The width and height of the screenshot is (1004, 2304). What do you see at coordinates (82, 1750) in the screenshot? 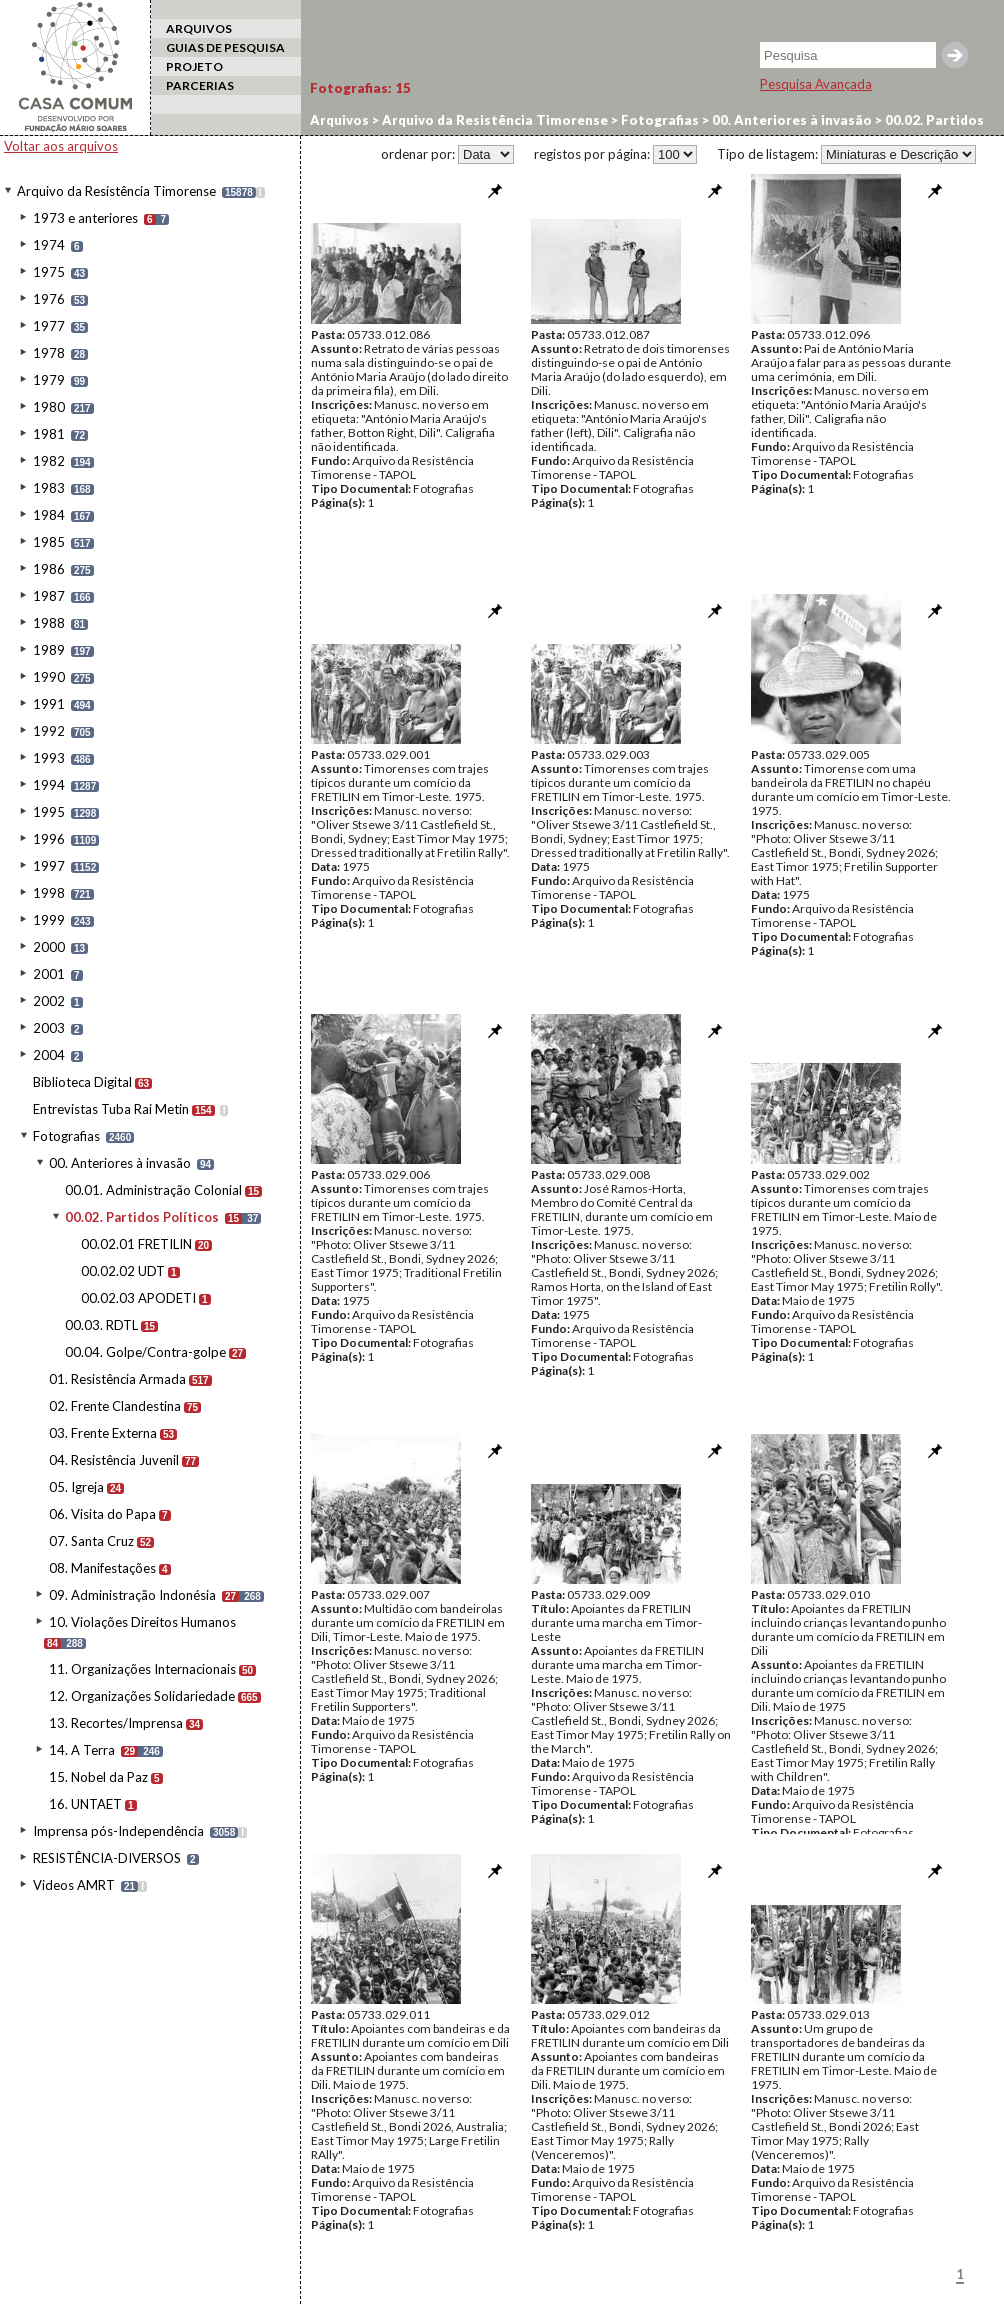
I see `14. A Terra` at bounding box center [82, 1750].